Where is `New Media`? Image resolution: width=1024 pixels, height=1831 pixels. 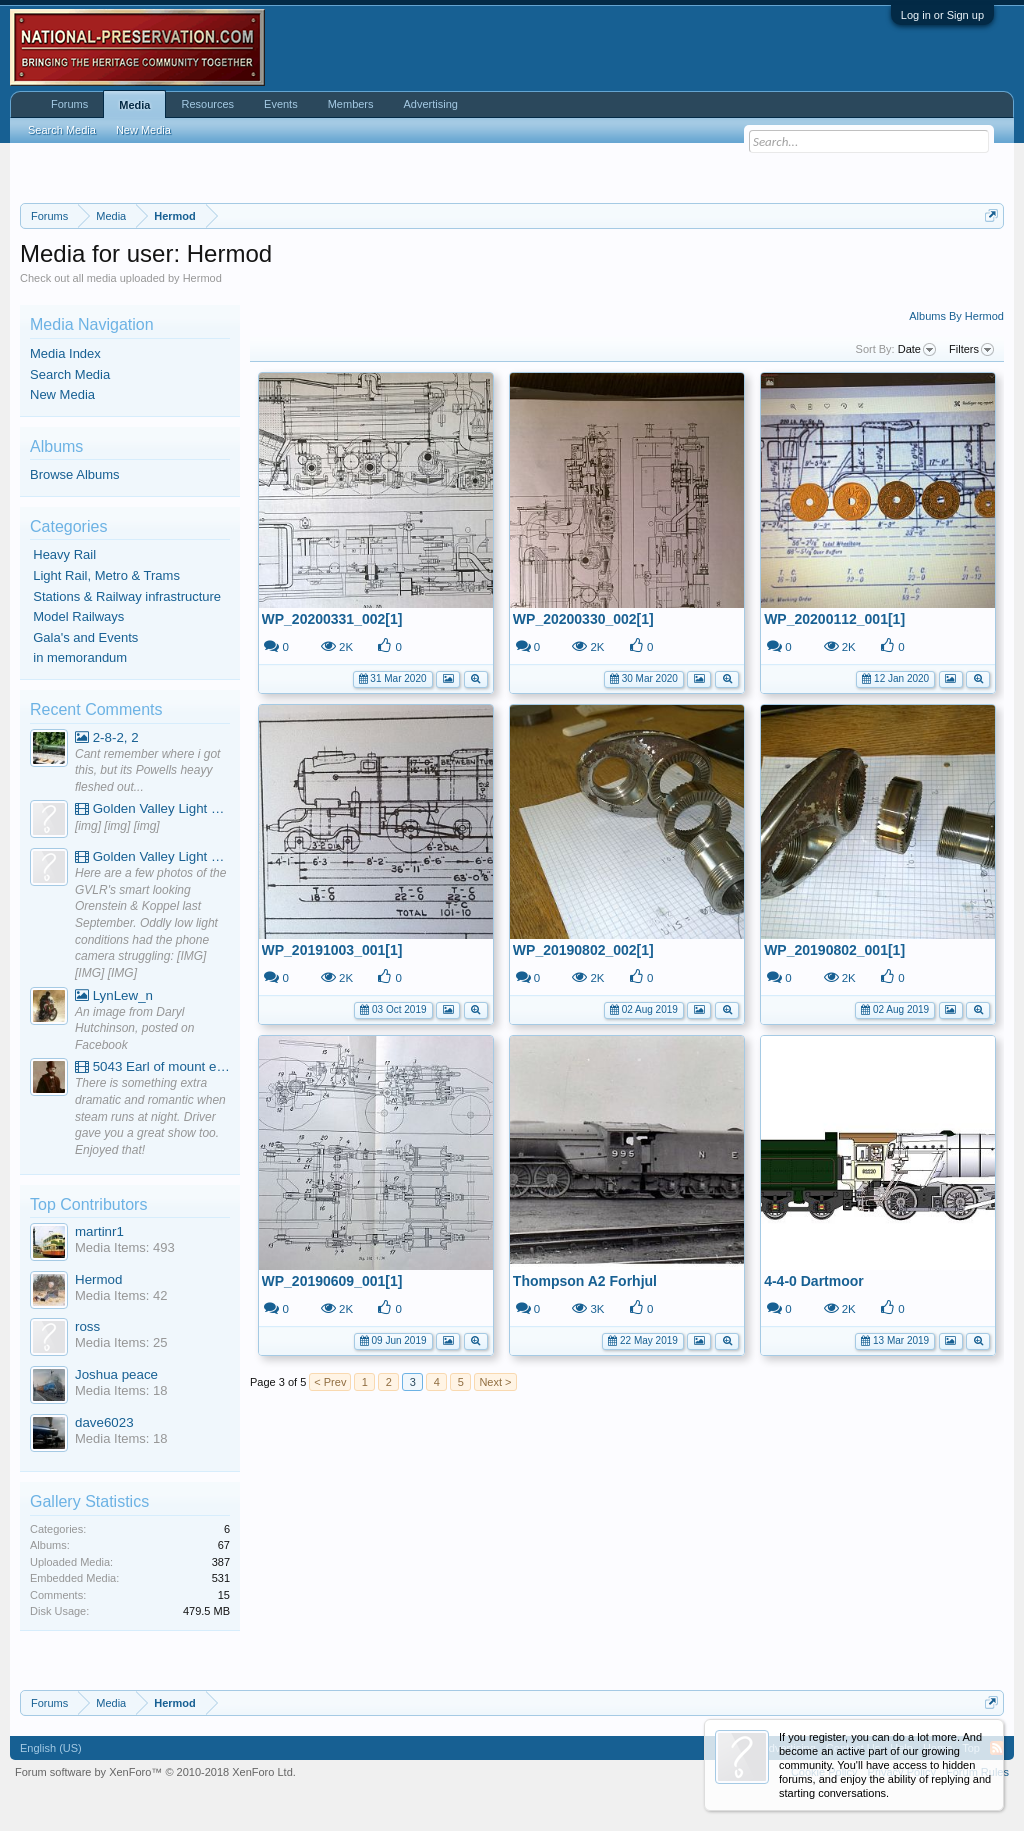 New Media is located at coordinates (62, 394).